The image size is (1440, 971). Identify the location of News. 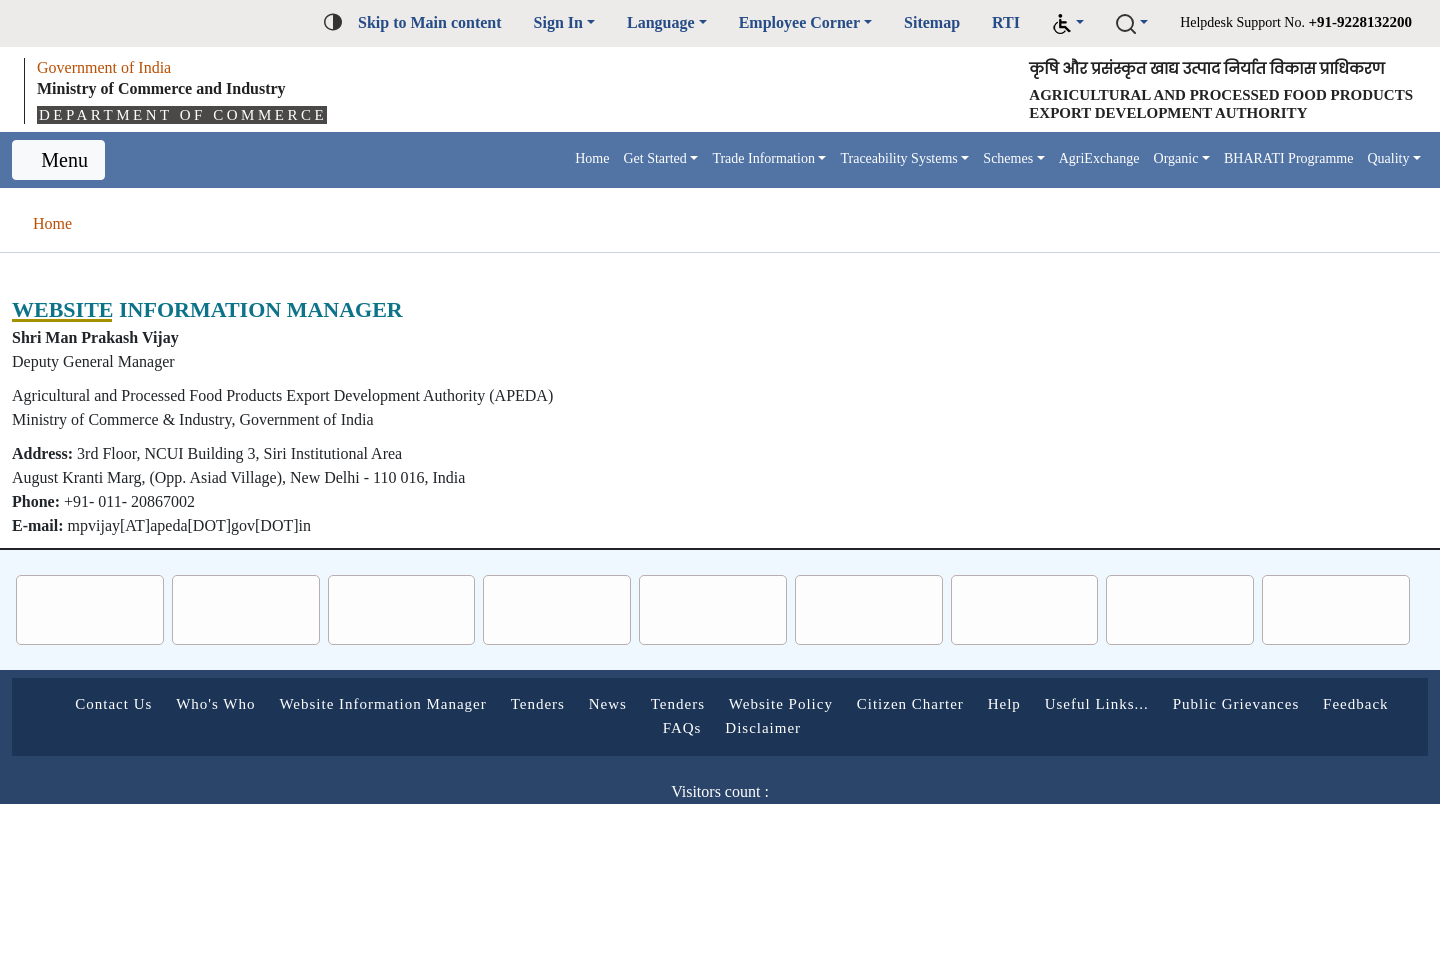
(741, 706).